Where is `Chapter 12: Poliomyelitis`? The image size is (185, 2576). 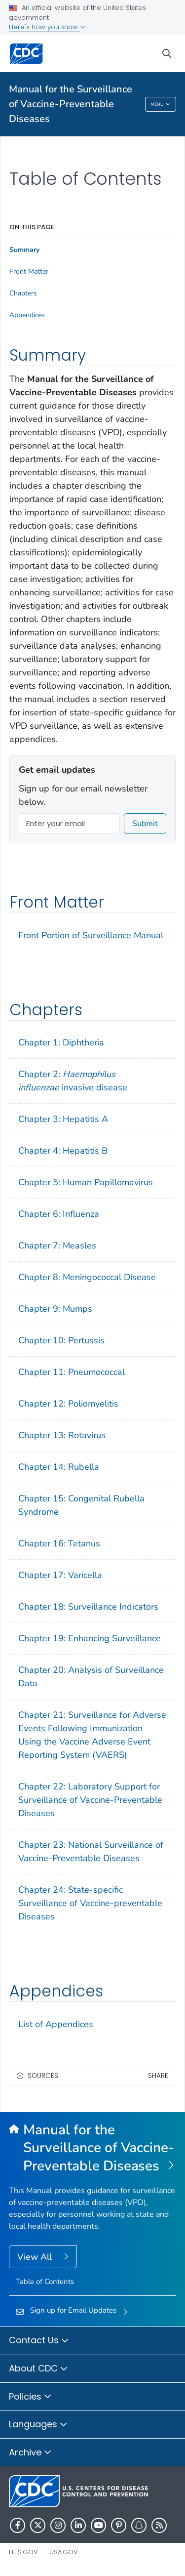 Chapter 12: Poliomyelitis is located at coordinates (68, 1404).